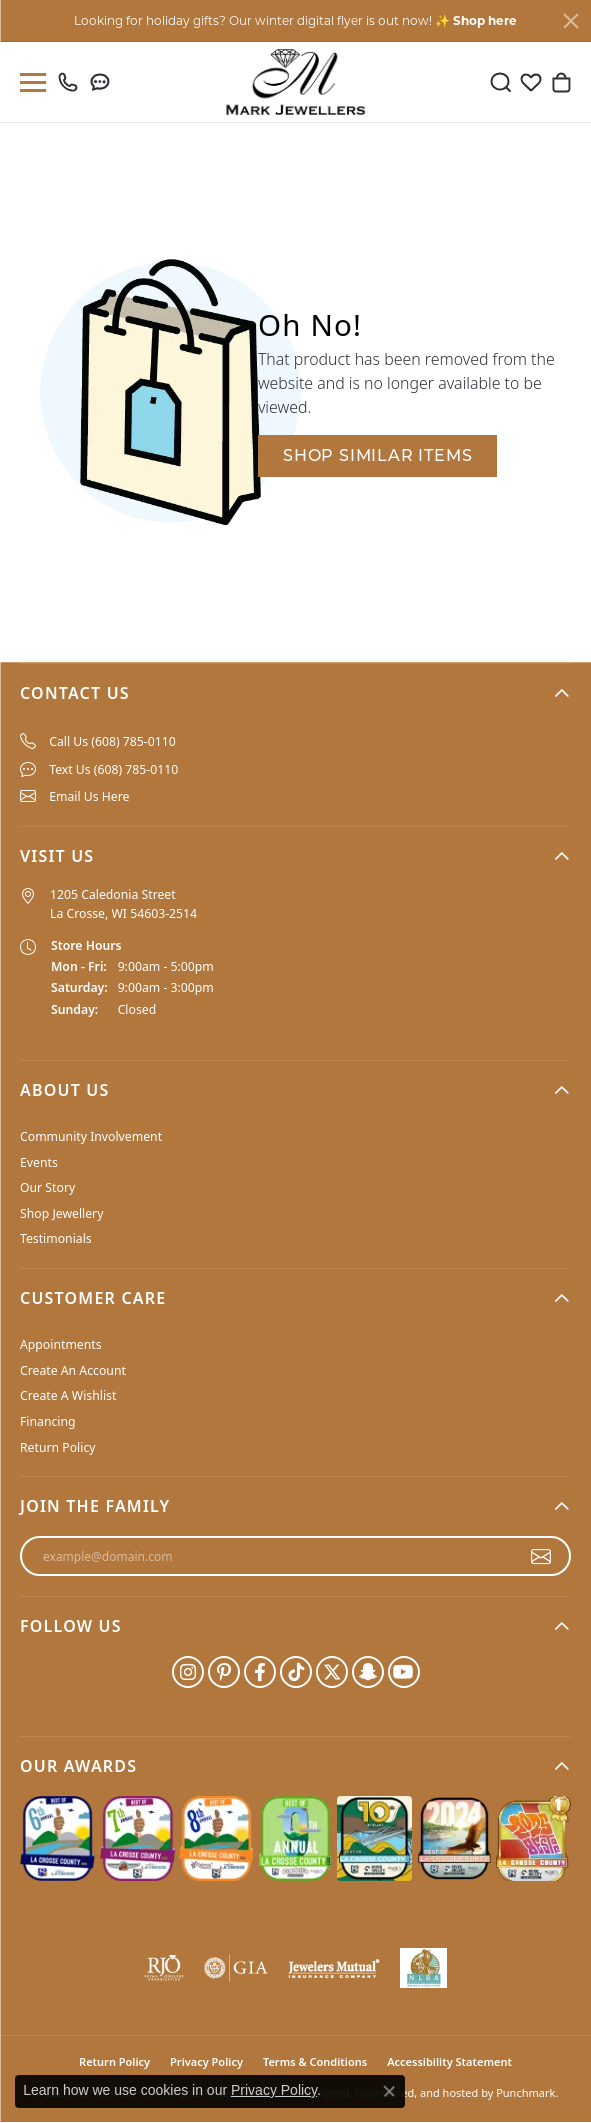  What do you see at coordinates (29, 82) in the screenshot?
I see `[Toggle navigation]` at bounding box center [29, 82].